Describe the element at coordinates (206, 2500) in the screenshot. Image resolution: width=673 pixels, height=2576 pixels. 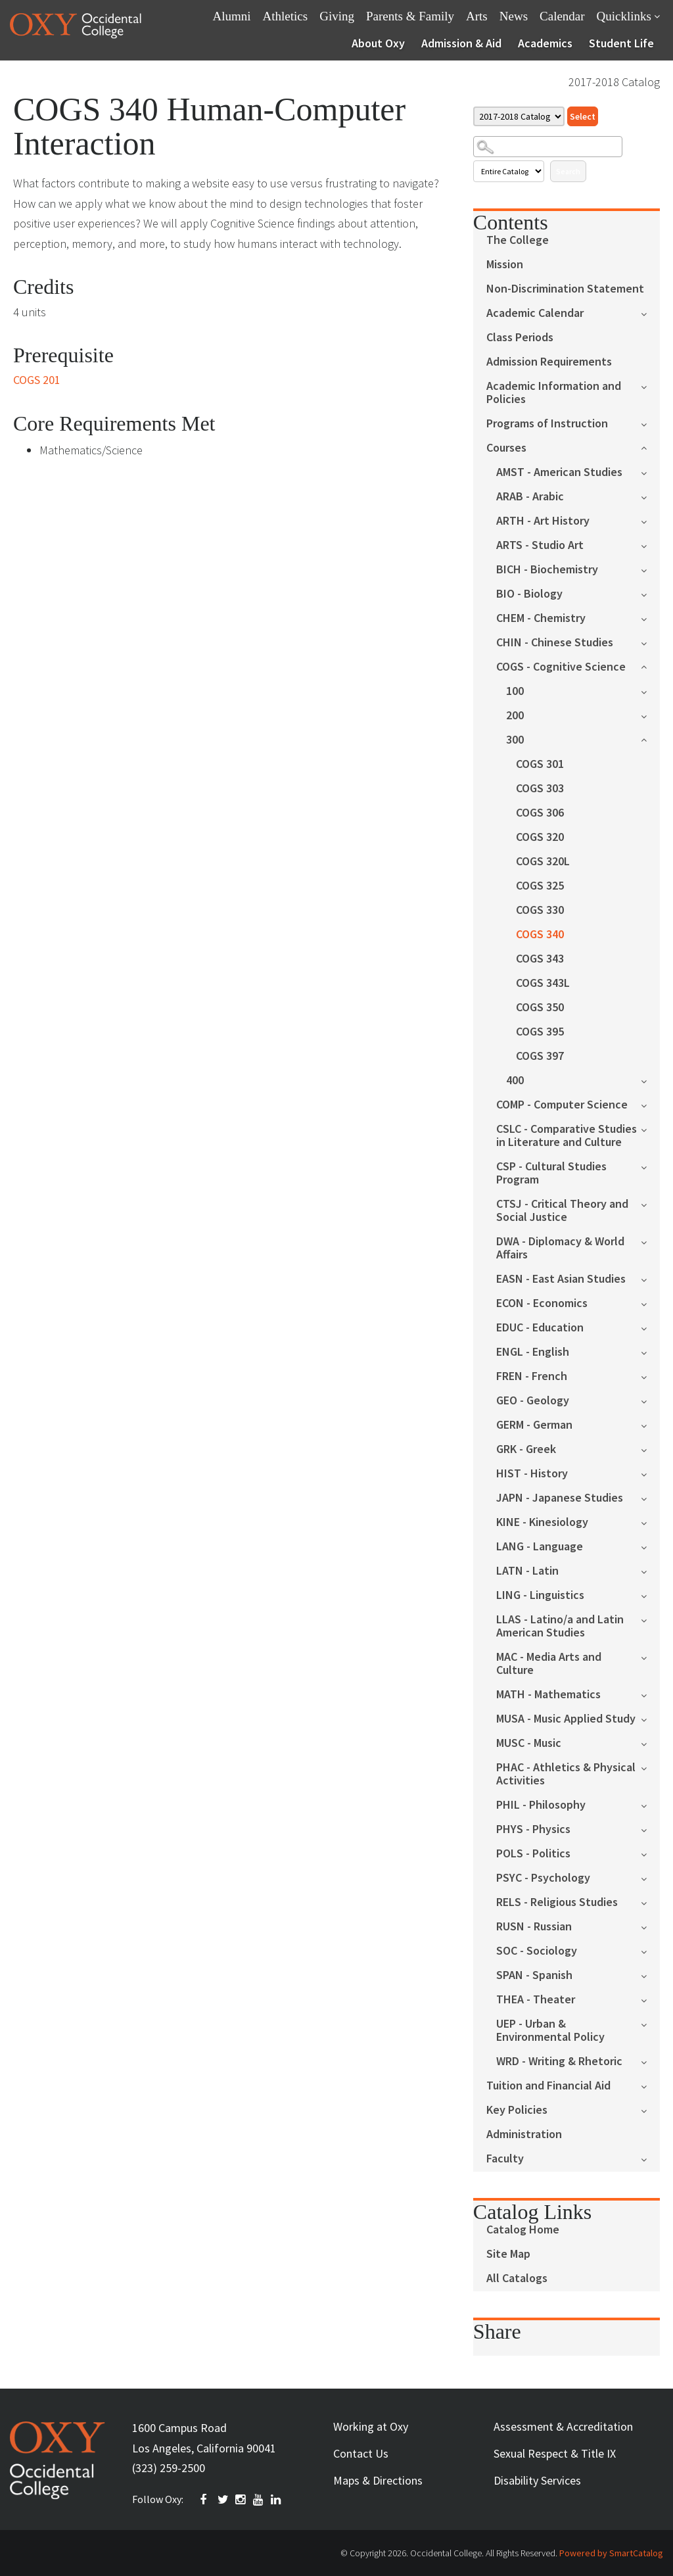
I see `FACEBOOK` at that location.